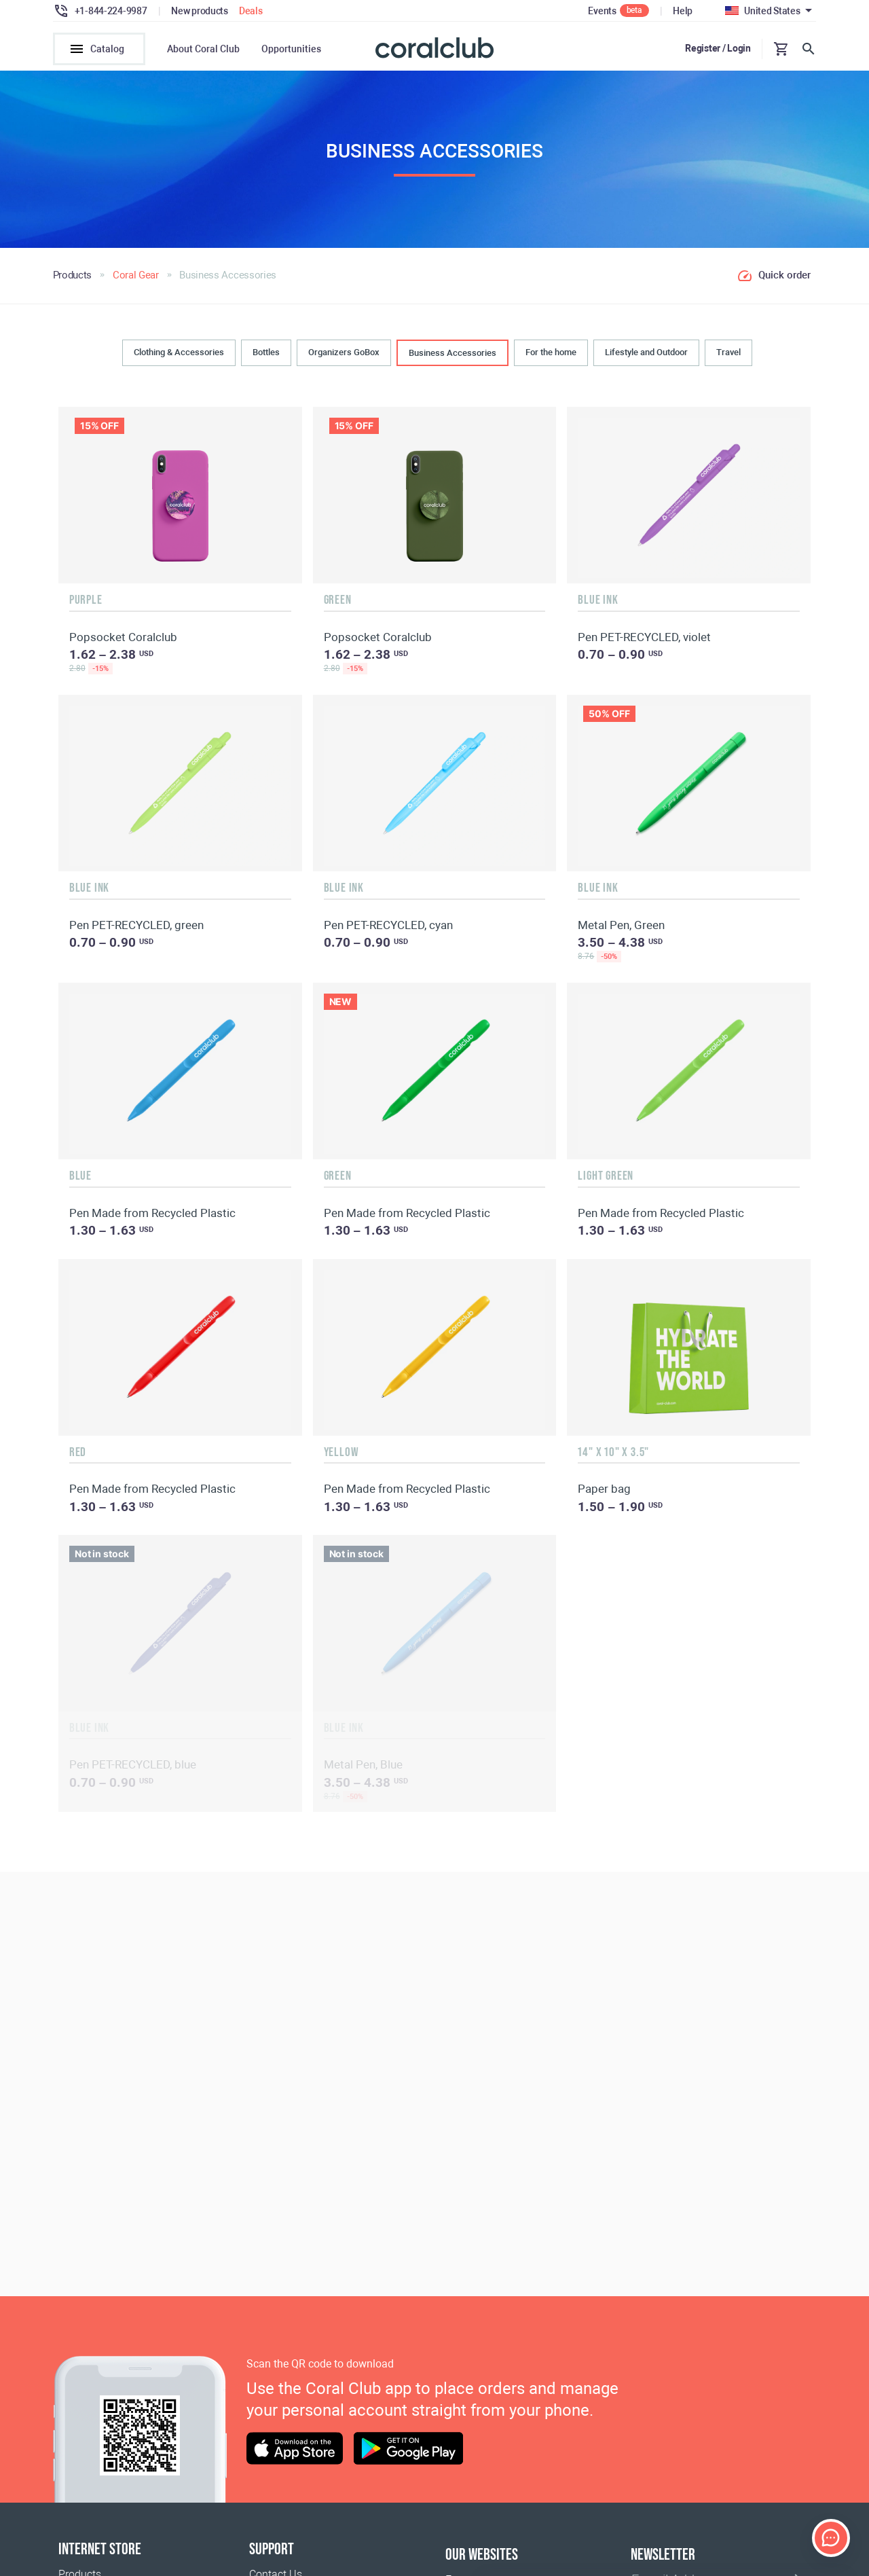  I want to click on Deals, so click(251, 11).